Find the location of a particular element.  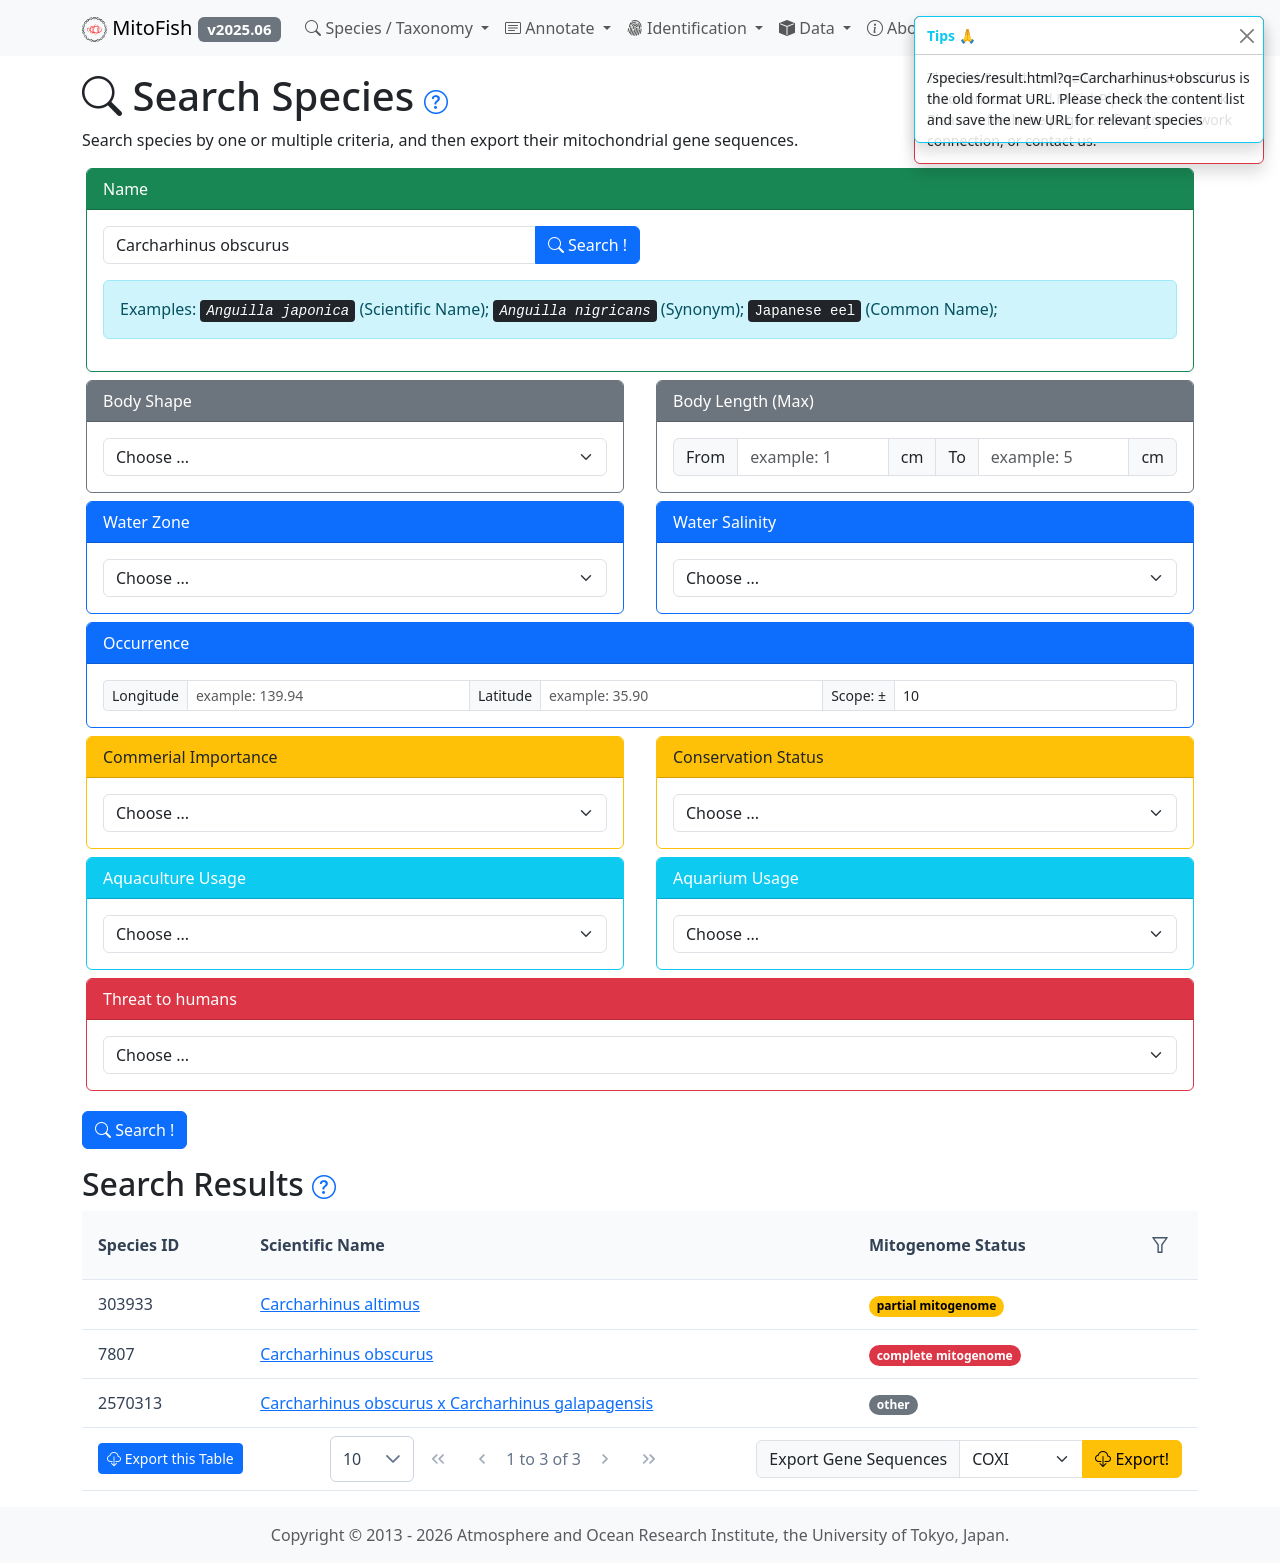

Carcharhinus obscurus x Carcharhinus galapagensis is located at coordinates (456, 1403).